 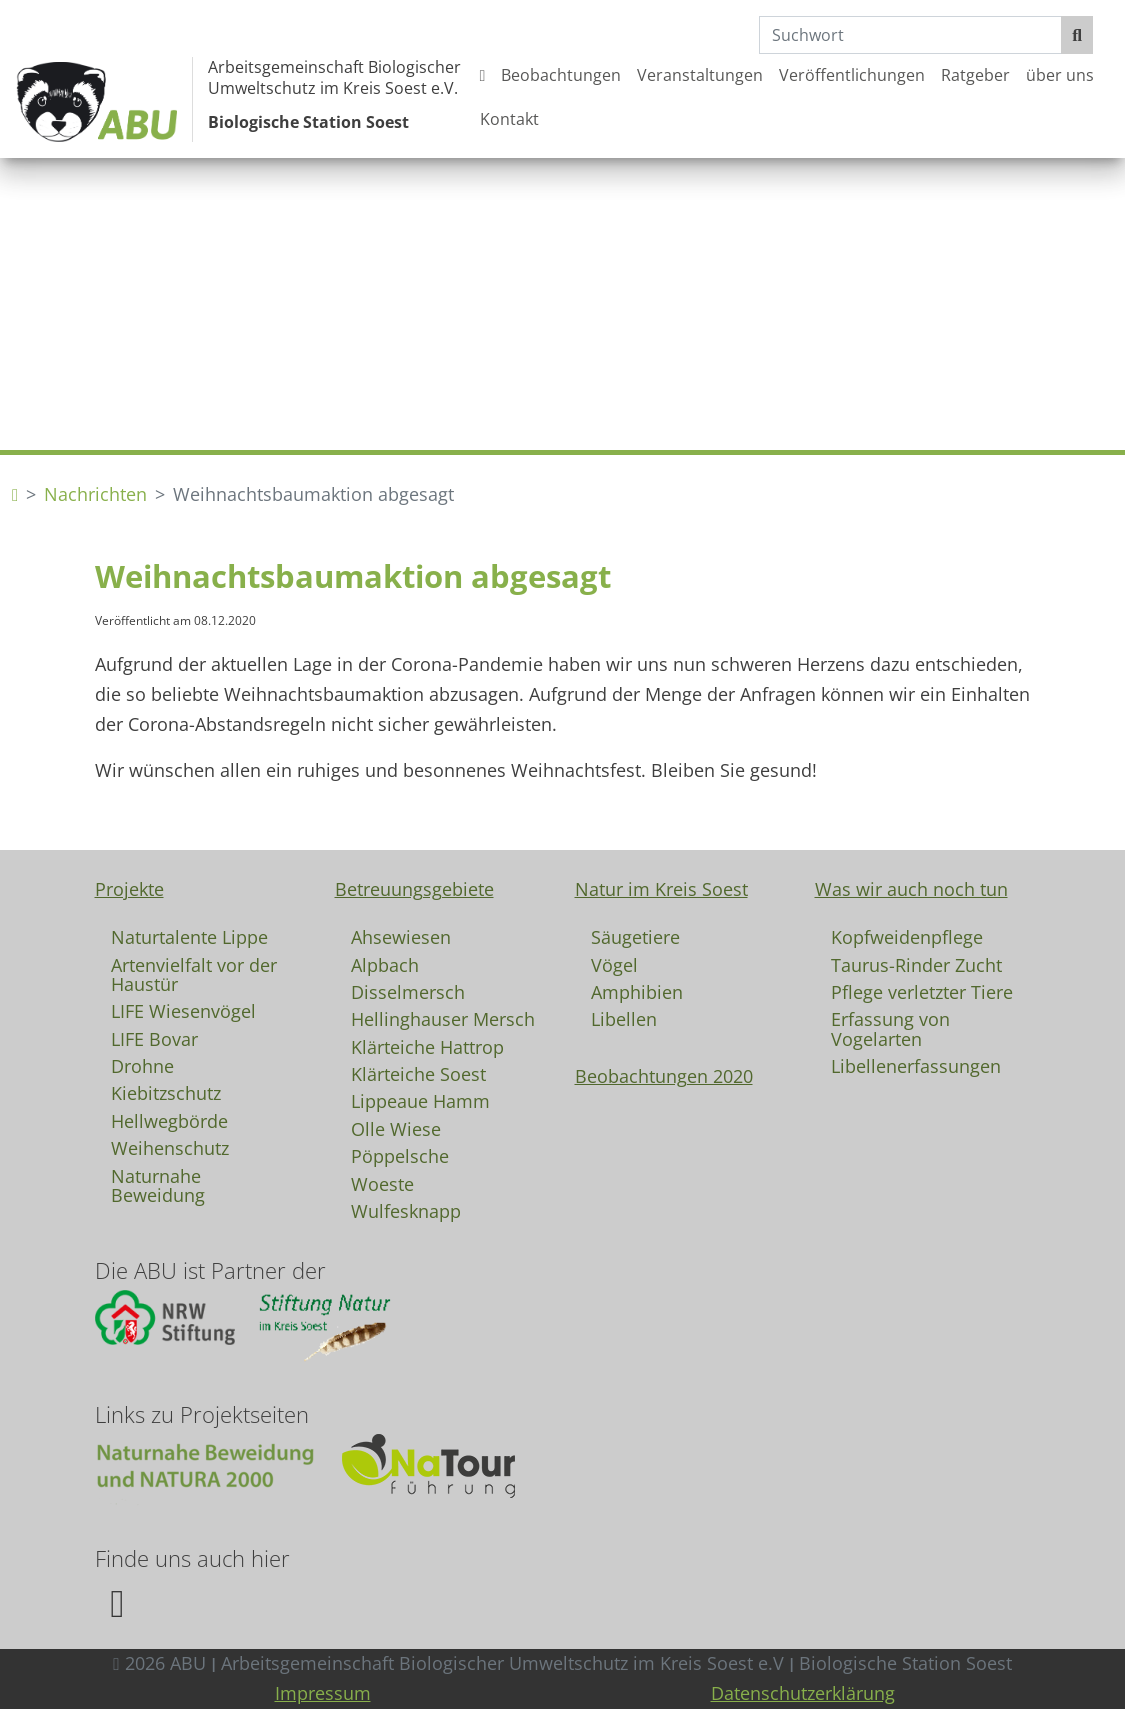 What do you see at coordinates (158, 1185) in the screenshot?
I see `Naturnahe Beweidung` at bounding box center [158, 1185].